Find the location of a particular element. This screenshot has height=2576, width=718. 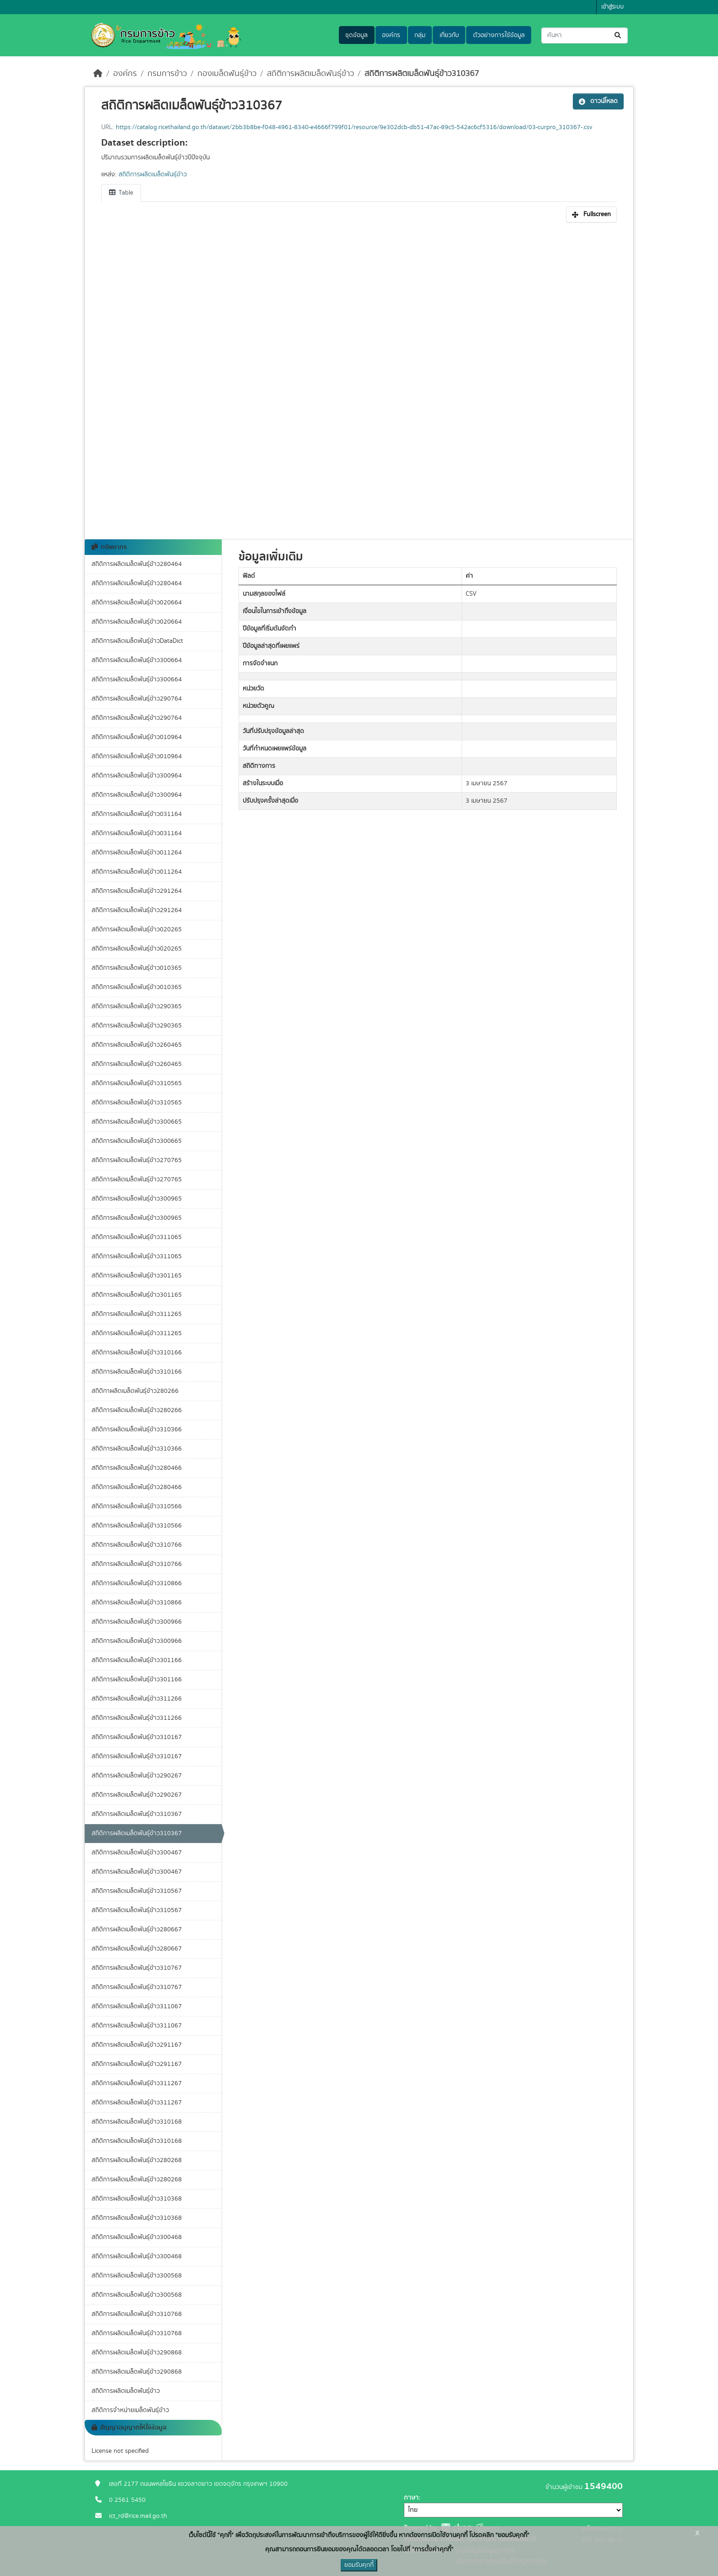

องค์กร is located at coordinates (391, 35).